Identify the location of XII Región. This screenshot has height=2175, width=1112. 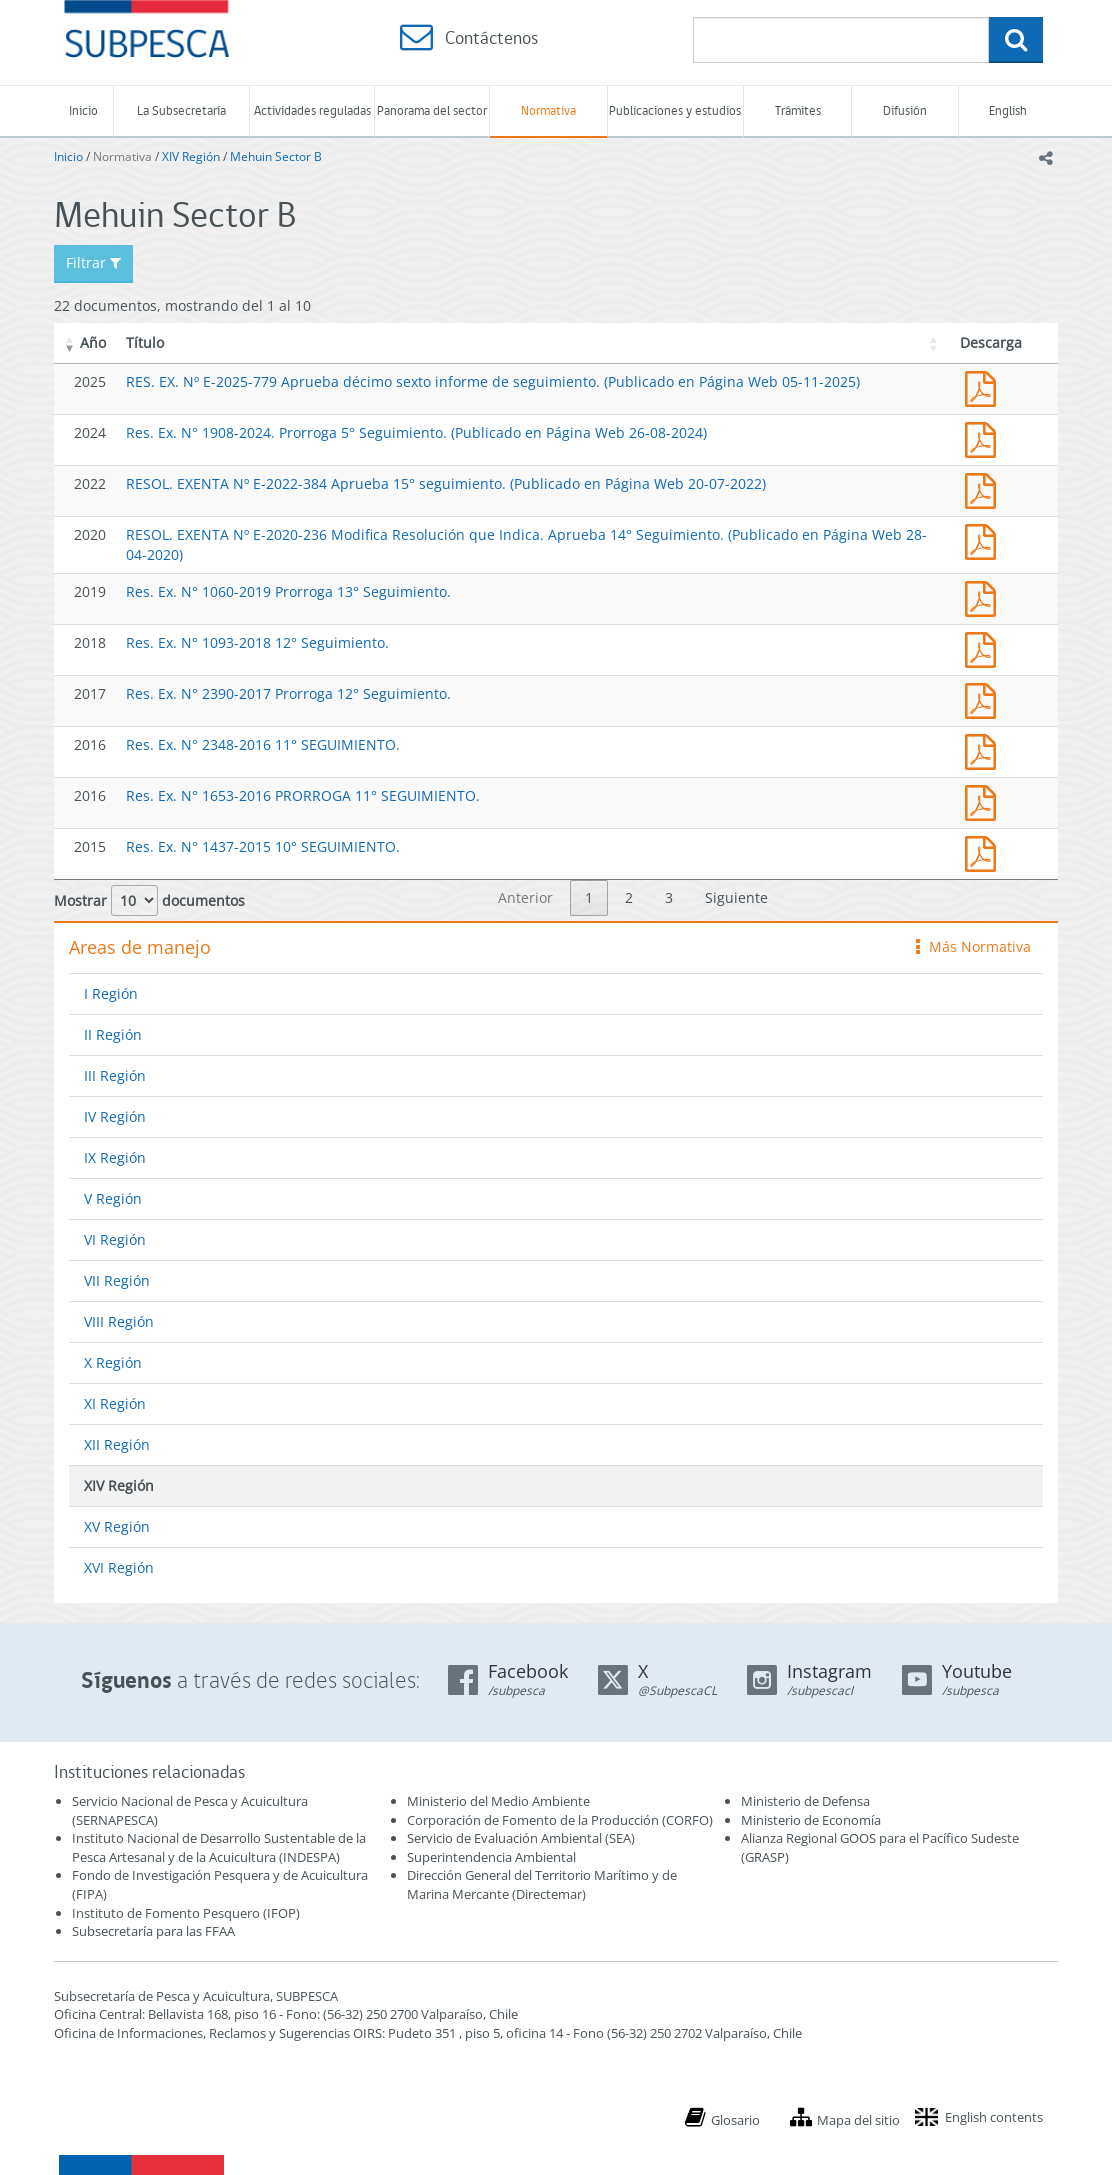
(117, 1444).